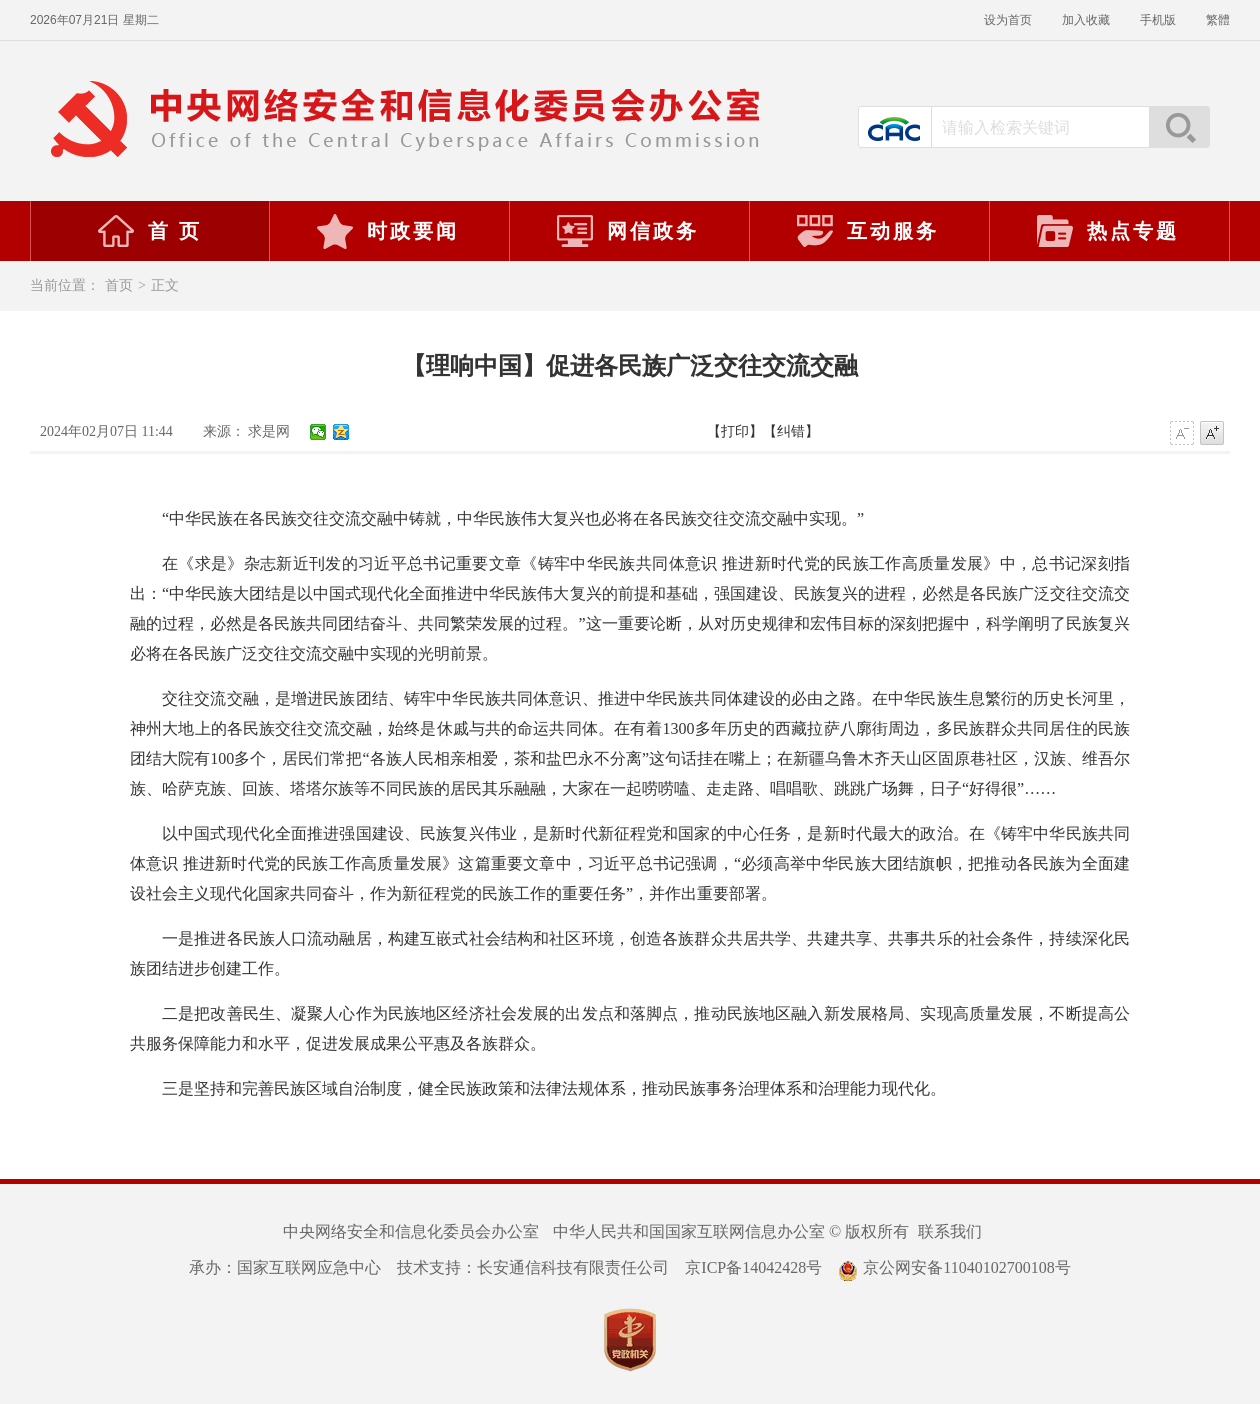 This screenshot has width=1260, height=1404. I want to click on 热点专题, so click(1107, 231).